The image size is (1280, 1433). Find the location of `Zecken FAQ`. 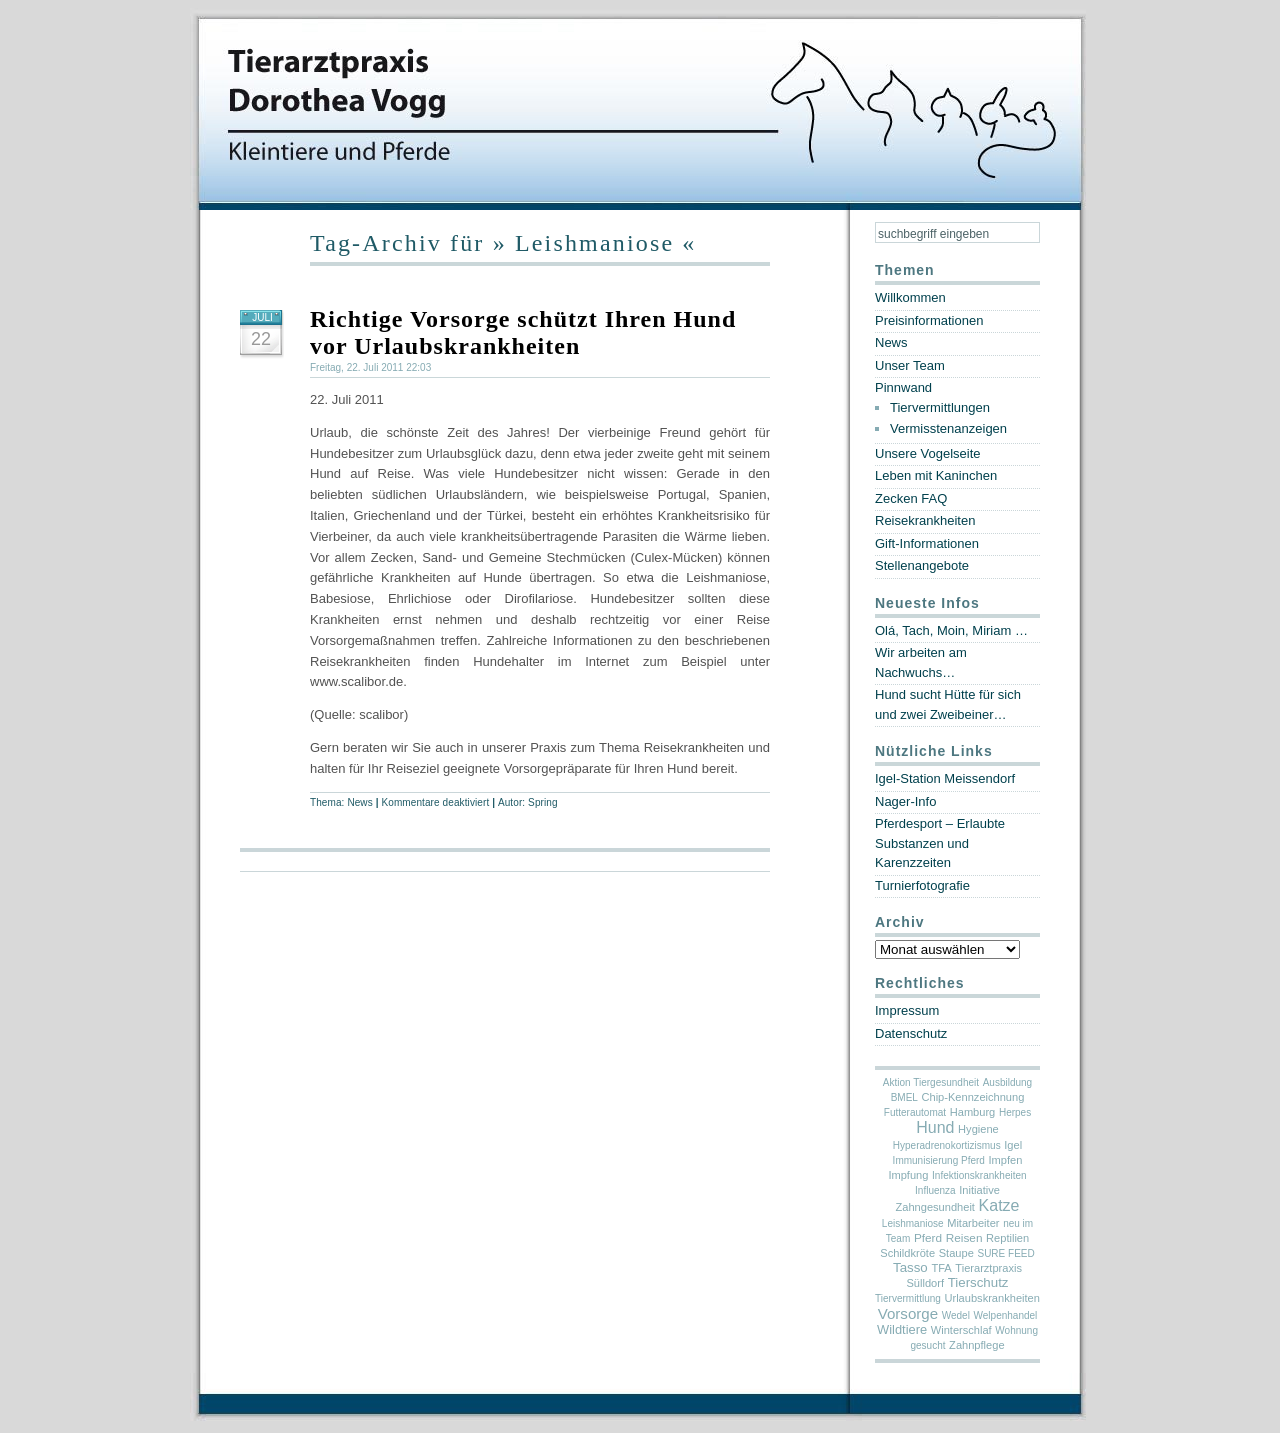

Zecken FAQ is located at coordinates (911, 498).